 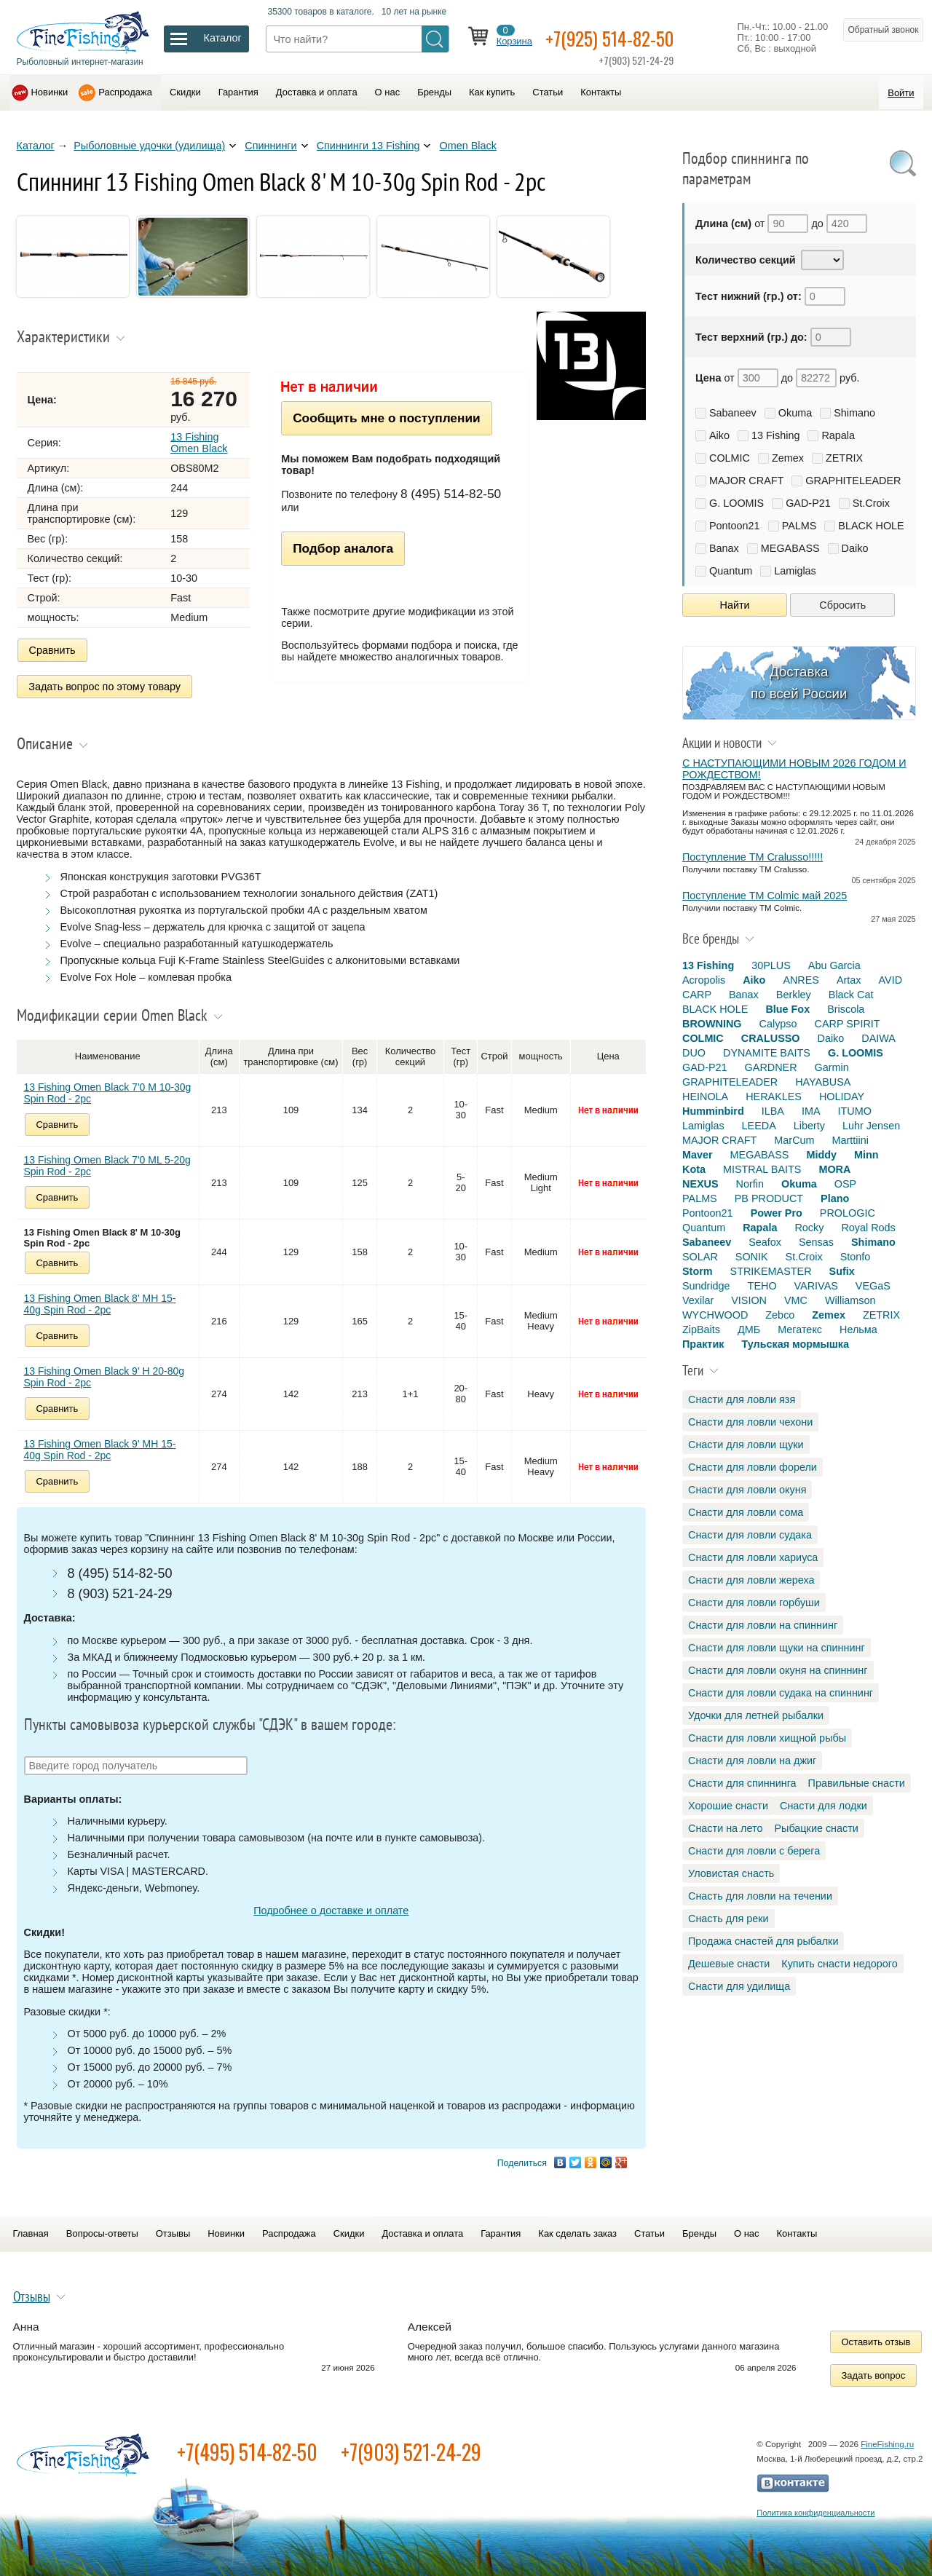 What do you see at coordinates (847, 1213) in the screenshot?
I see `PROLOGIC` at bounding box center [847, 1213].